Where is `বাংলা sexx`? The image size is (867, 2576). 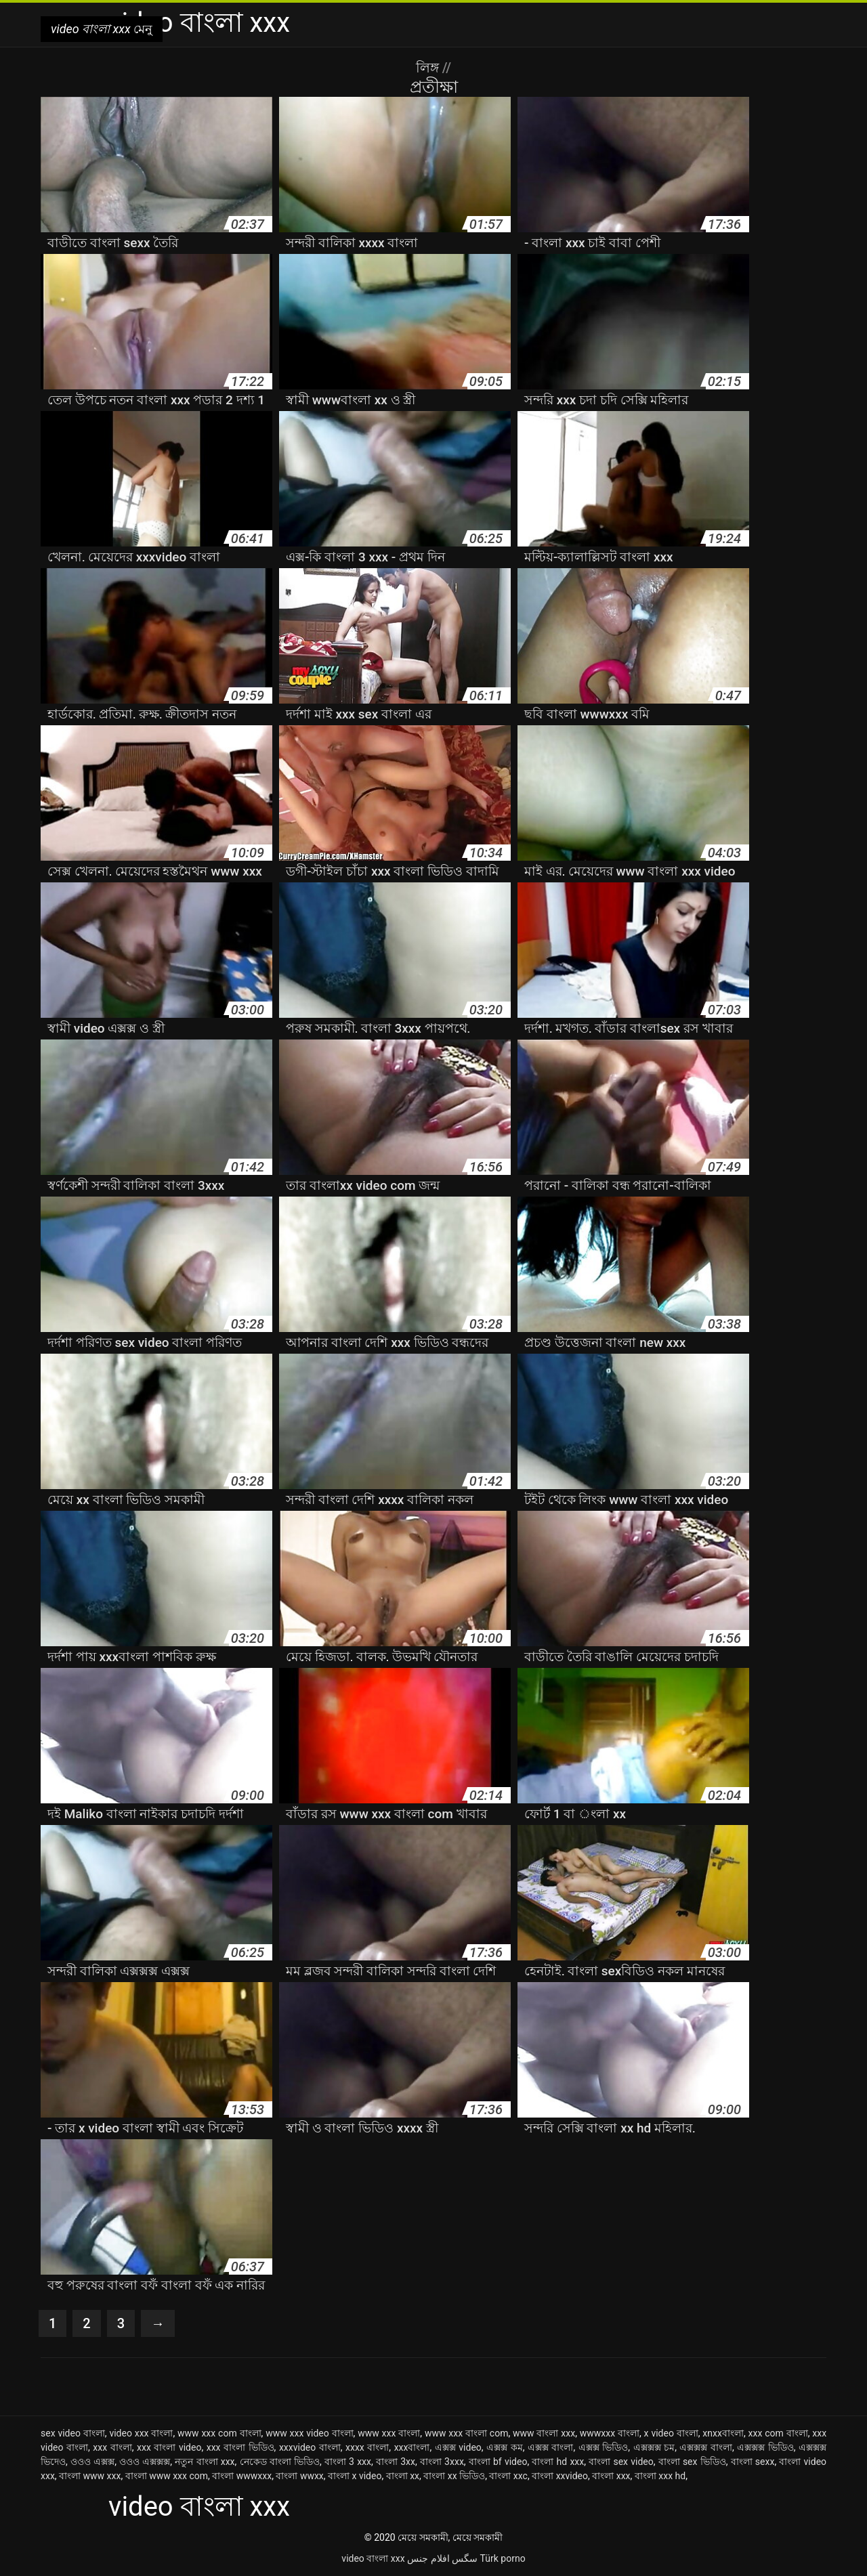 বাংলা sexx is located at coordinates (753, 2461).